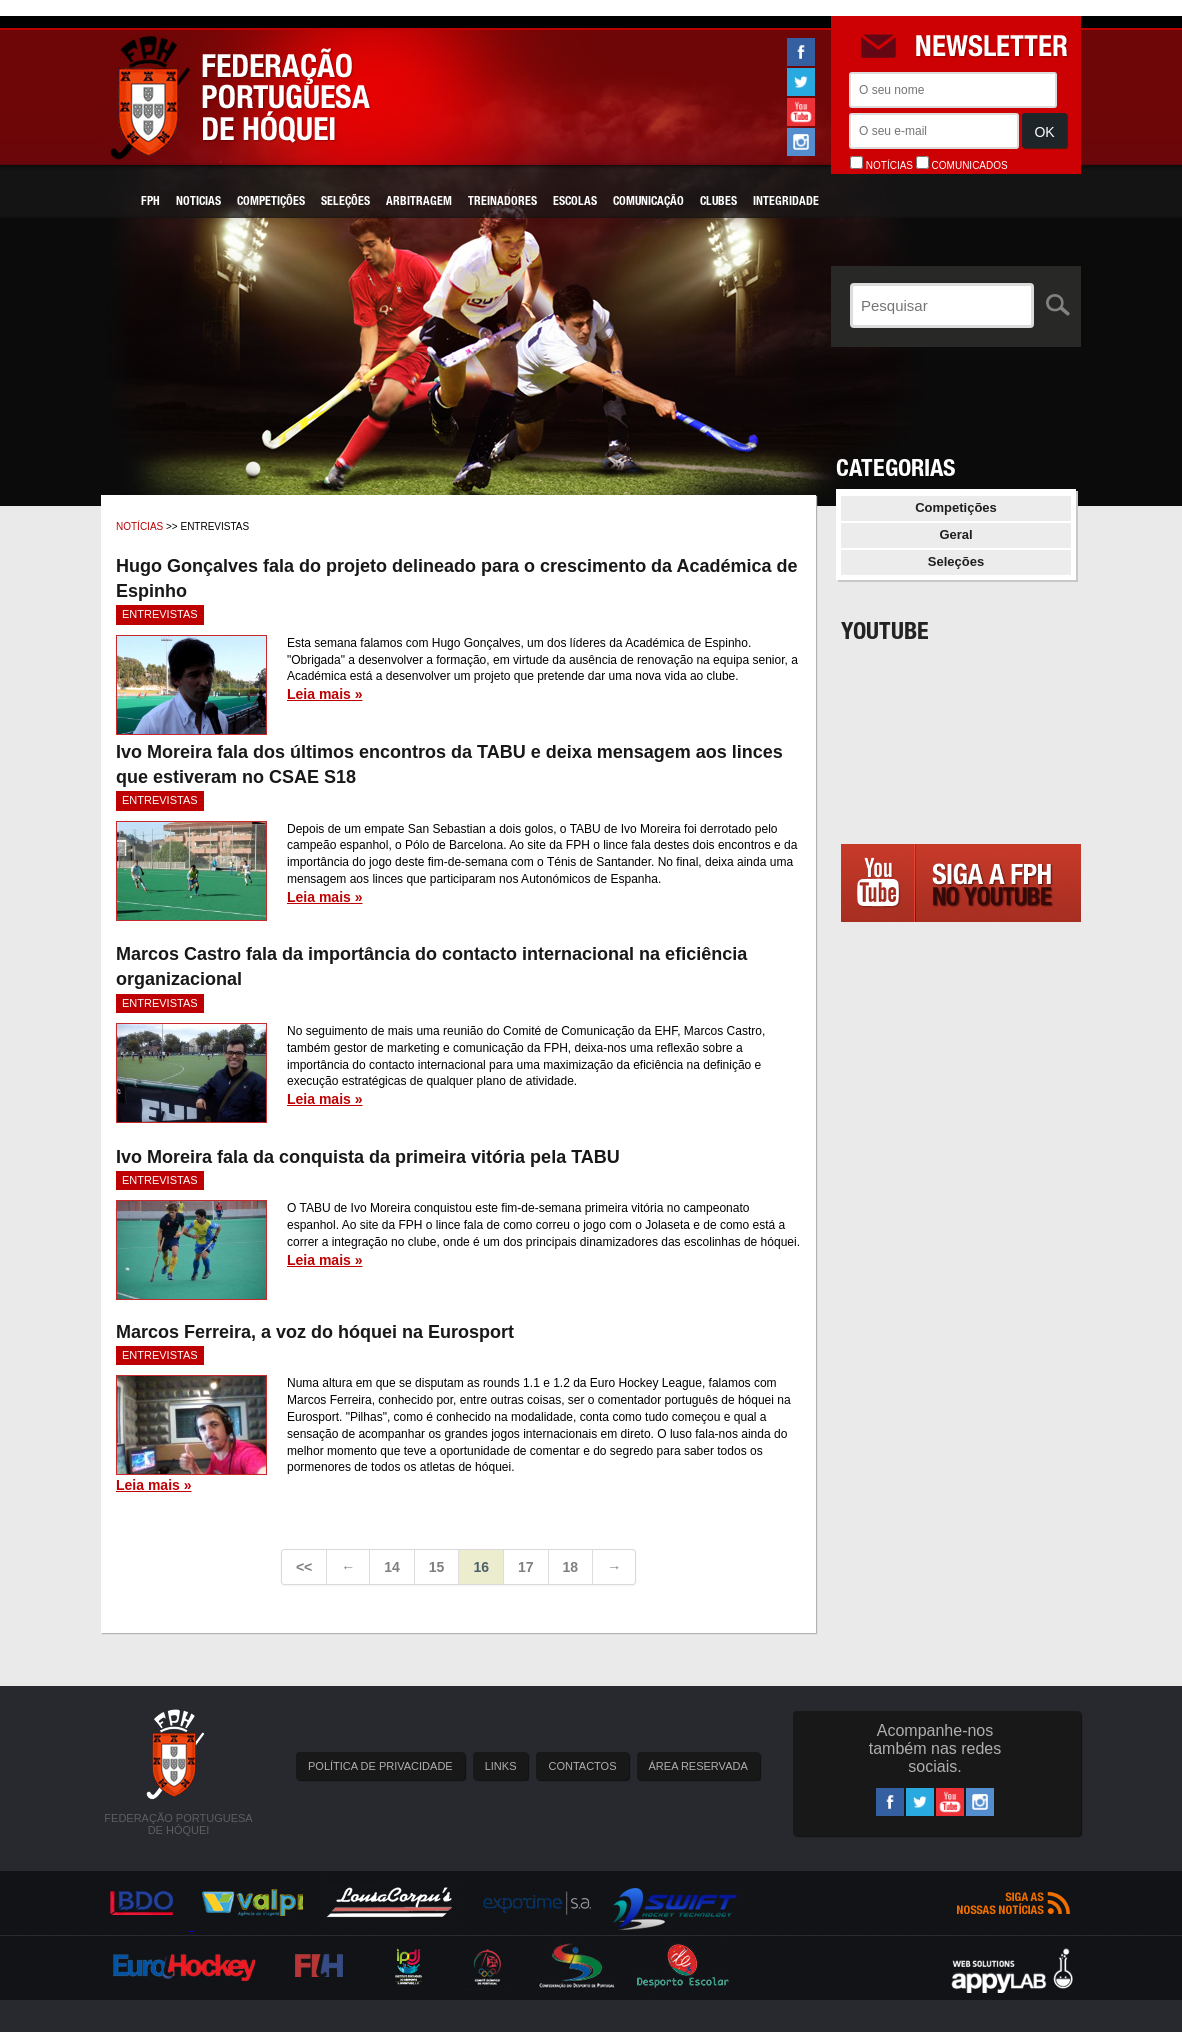 The height and width of the screenshot is (2032, 1182). Describe the element at coordinates (501, 1766) in the screenshot. I see `LINKS` at that location.